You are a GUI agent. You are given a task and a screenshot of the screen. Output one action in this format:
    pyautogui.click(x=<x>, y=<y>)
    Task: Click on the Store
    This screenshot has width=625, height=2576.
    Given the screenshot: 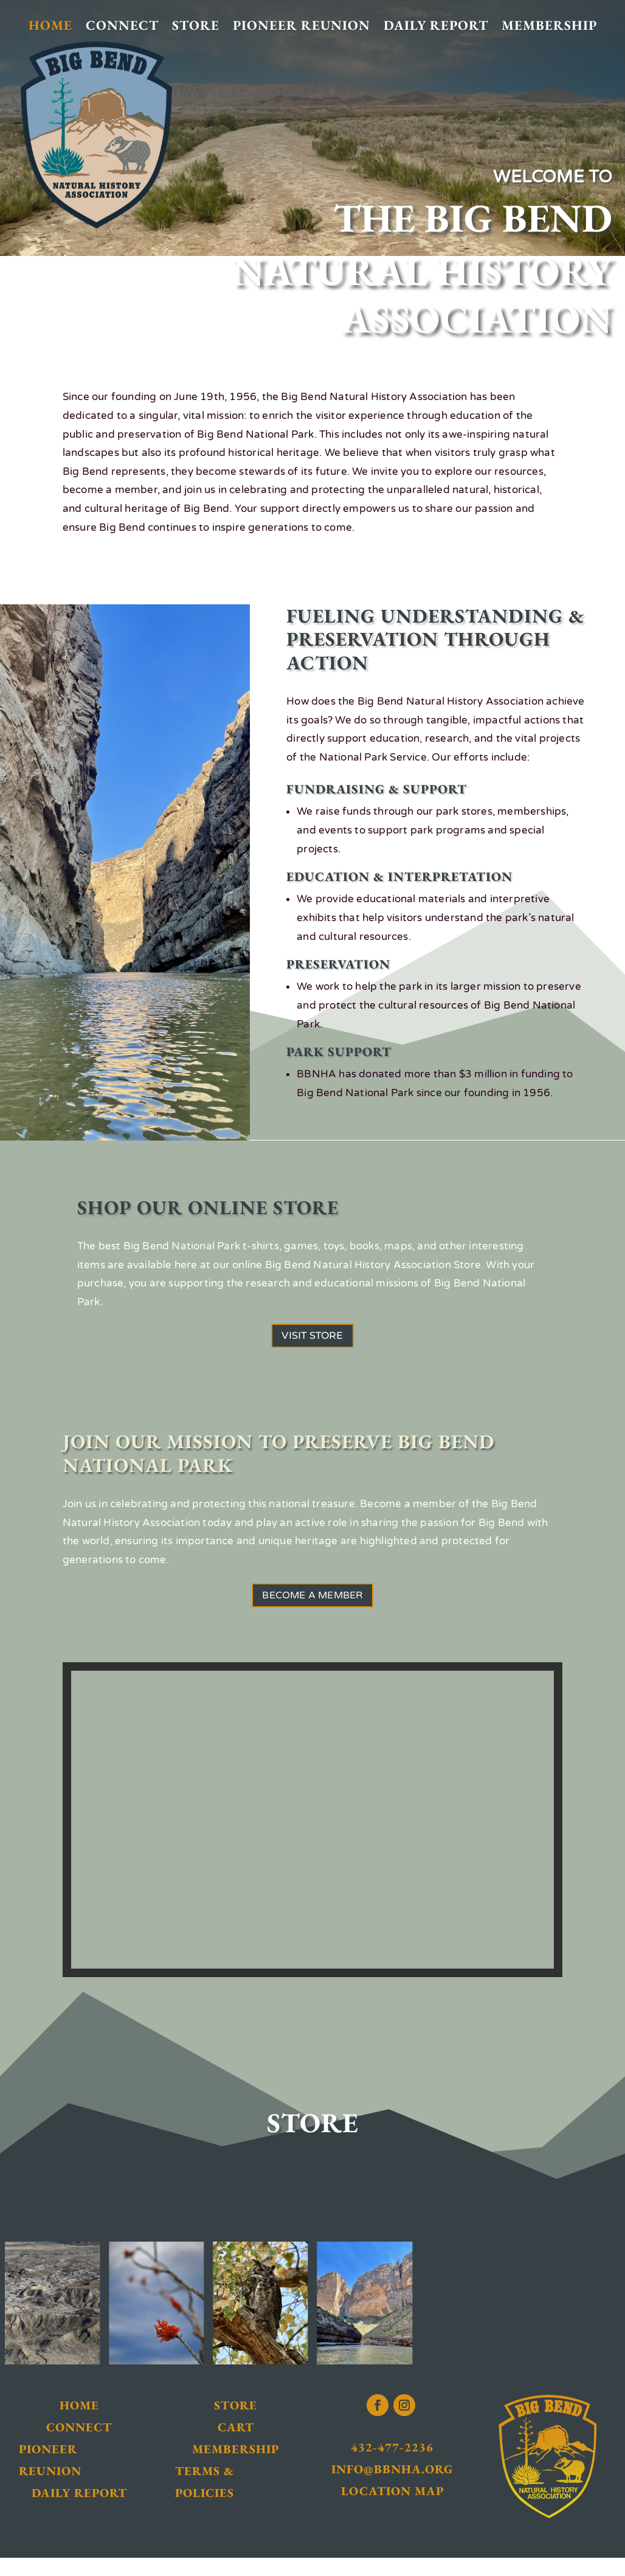 What is the action you would take?
    pyautogui.click(x=195, y=26)
    